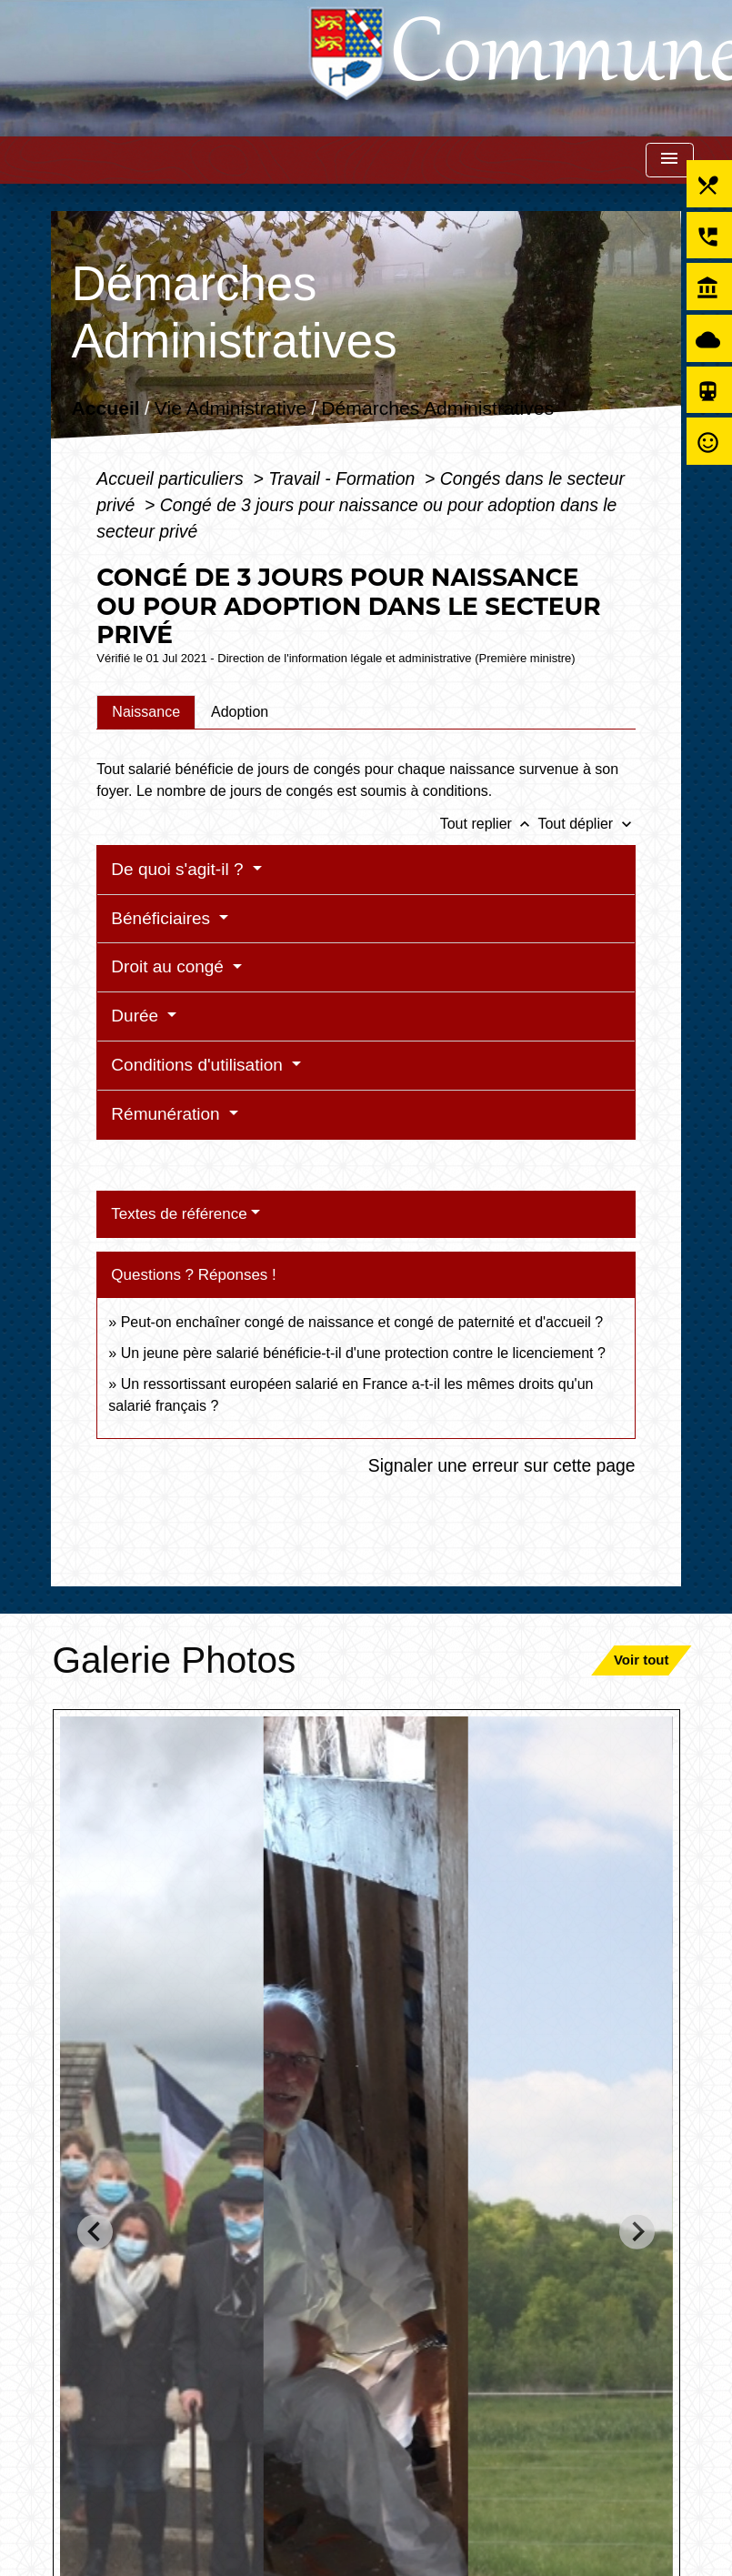 The image size is (732, 2576). I want to click on Conditions d'utilisation, so click(199, 1064).